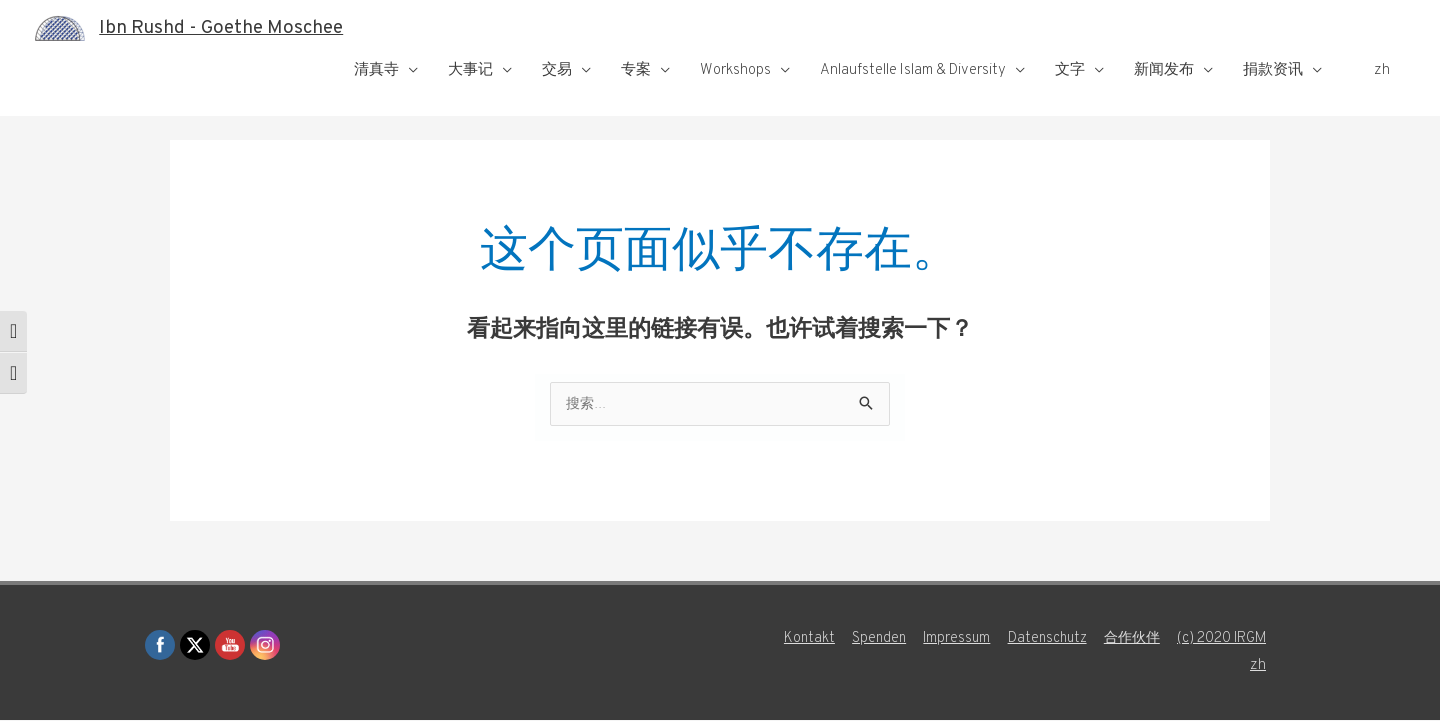  Describe the element at coordinates (376, 70) in the screenshot. I see `清真寺 [button]` at that location.